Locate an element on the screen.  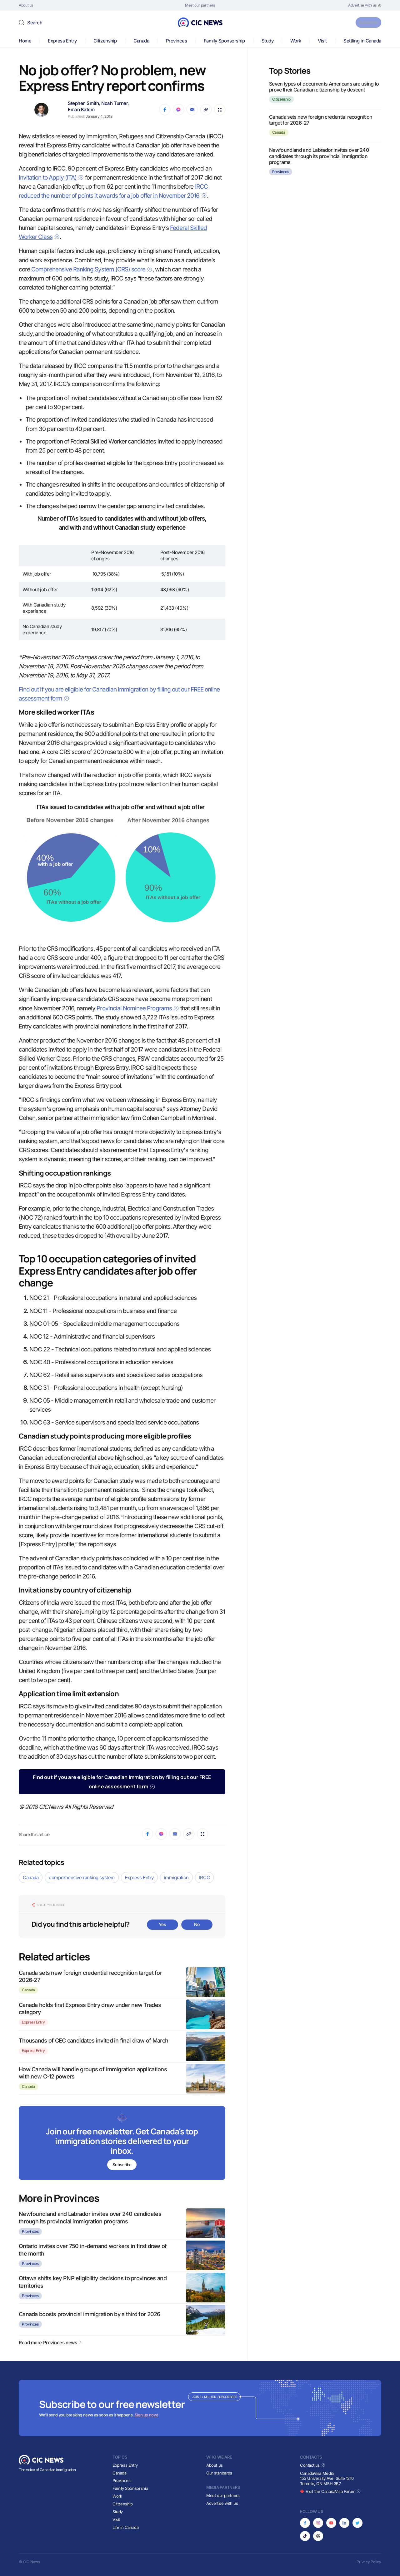
Stephen Smith is located at coordinates (83, 103).